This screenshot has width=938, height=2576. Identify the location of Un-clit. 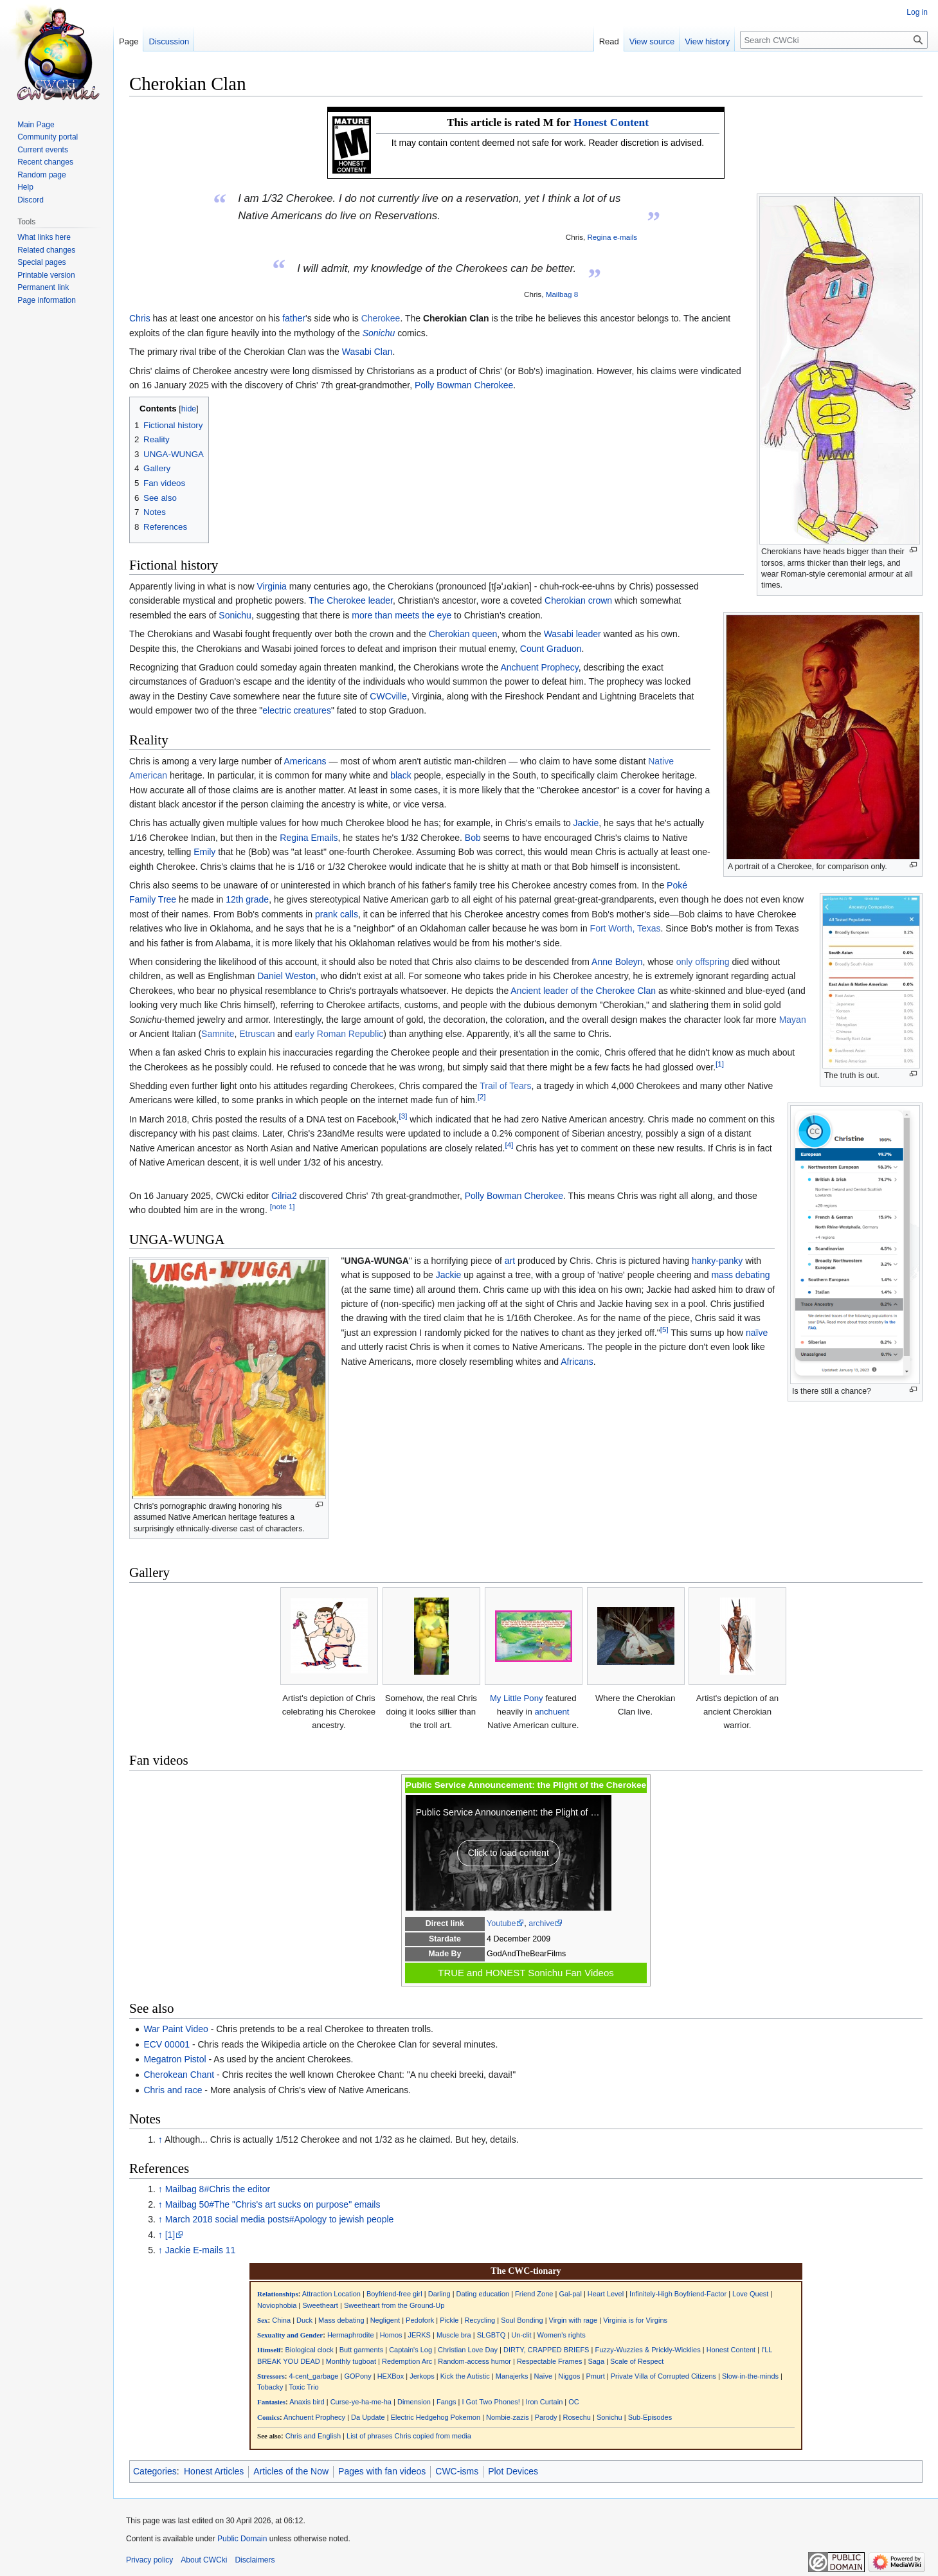
(521, 2335).